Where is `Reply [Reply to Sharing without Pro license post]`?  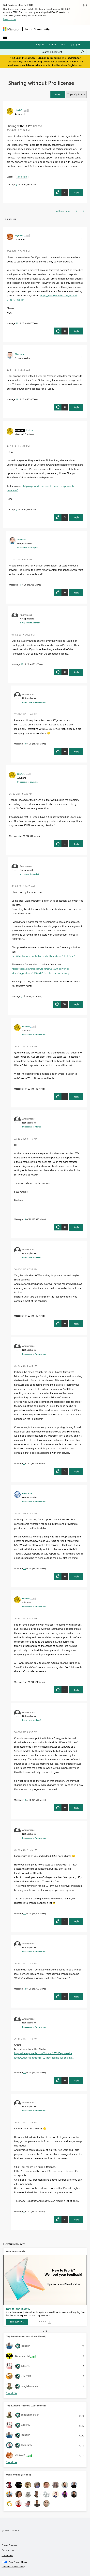 Reply [Reply to Sharing without Pro license post] is located at coordinates (76, 192).